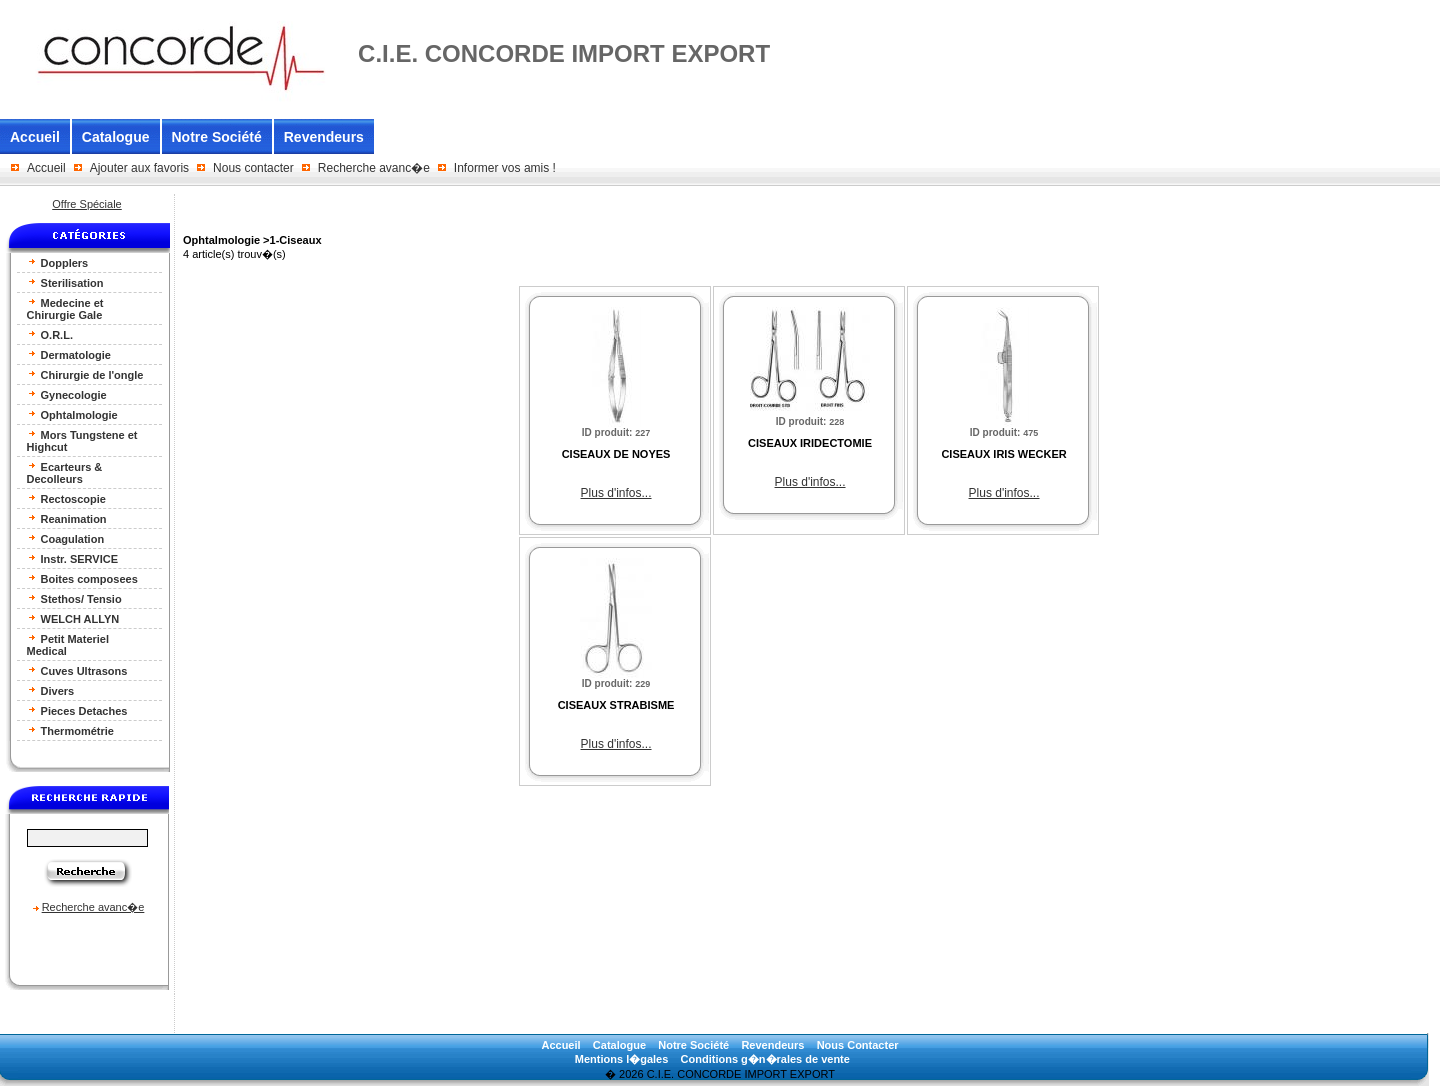 Image resolution: width=1440 pixels, height=1086 pixels. I want to click on Informer vos amis !, so click(505, 168).